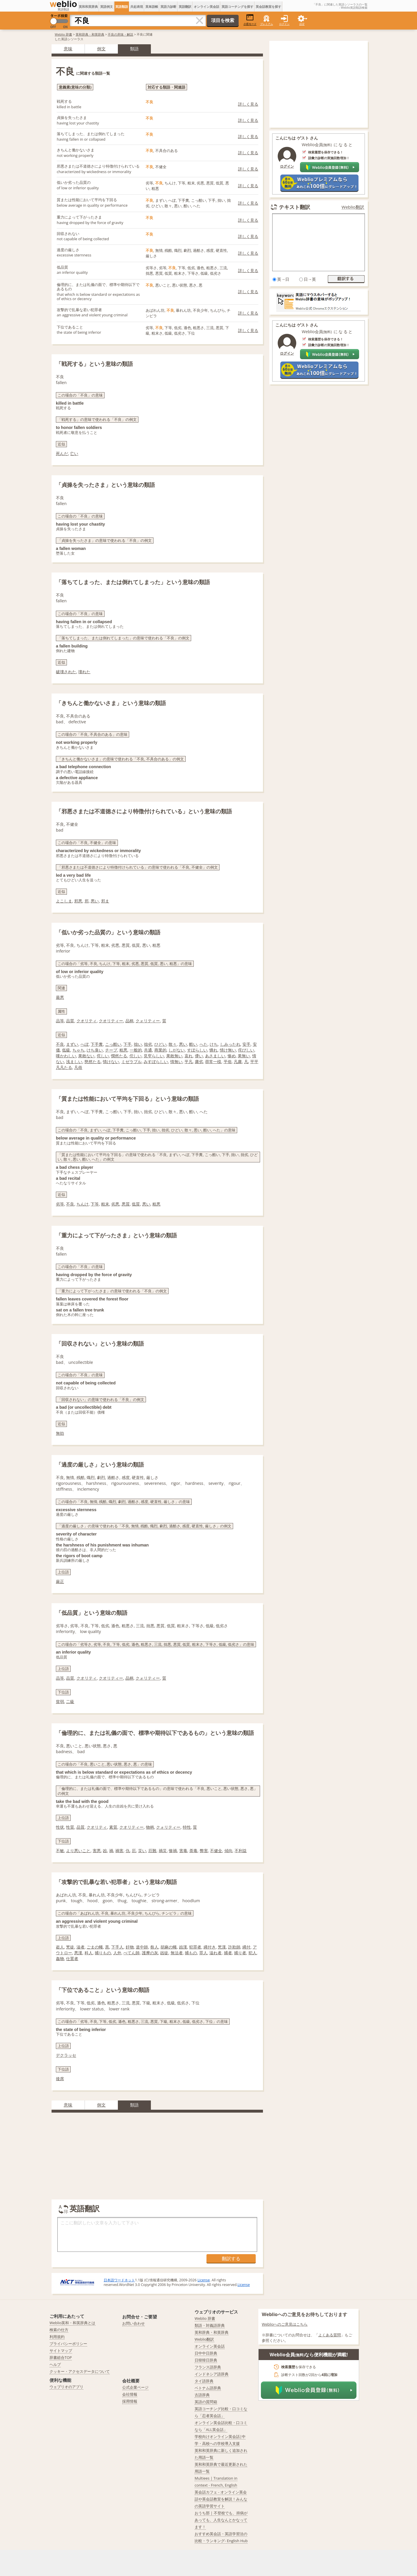 This screenshot has width=417, height=2576. What do you see at coordinates (66, 2386) in the screenshot?
I see `ウェブリオのアプリ` at bounding box center [66, 2386].